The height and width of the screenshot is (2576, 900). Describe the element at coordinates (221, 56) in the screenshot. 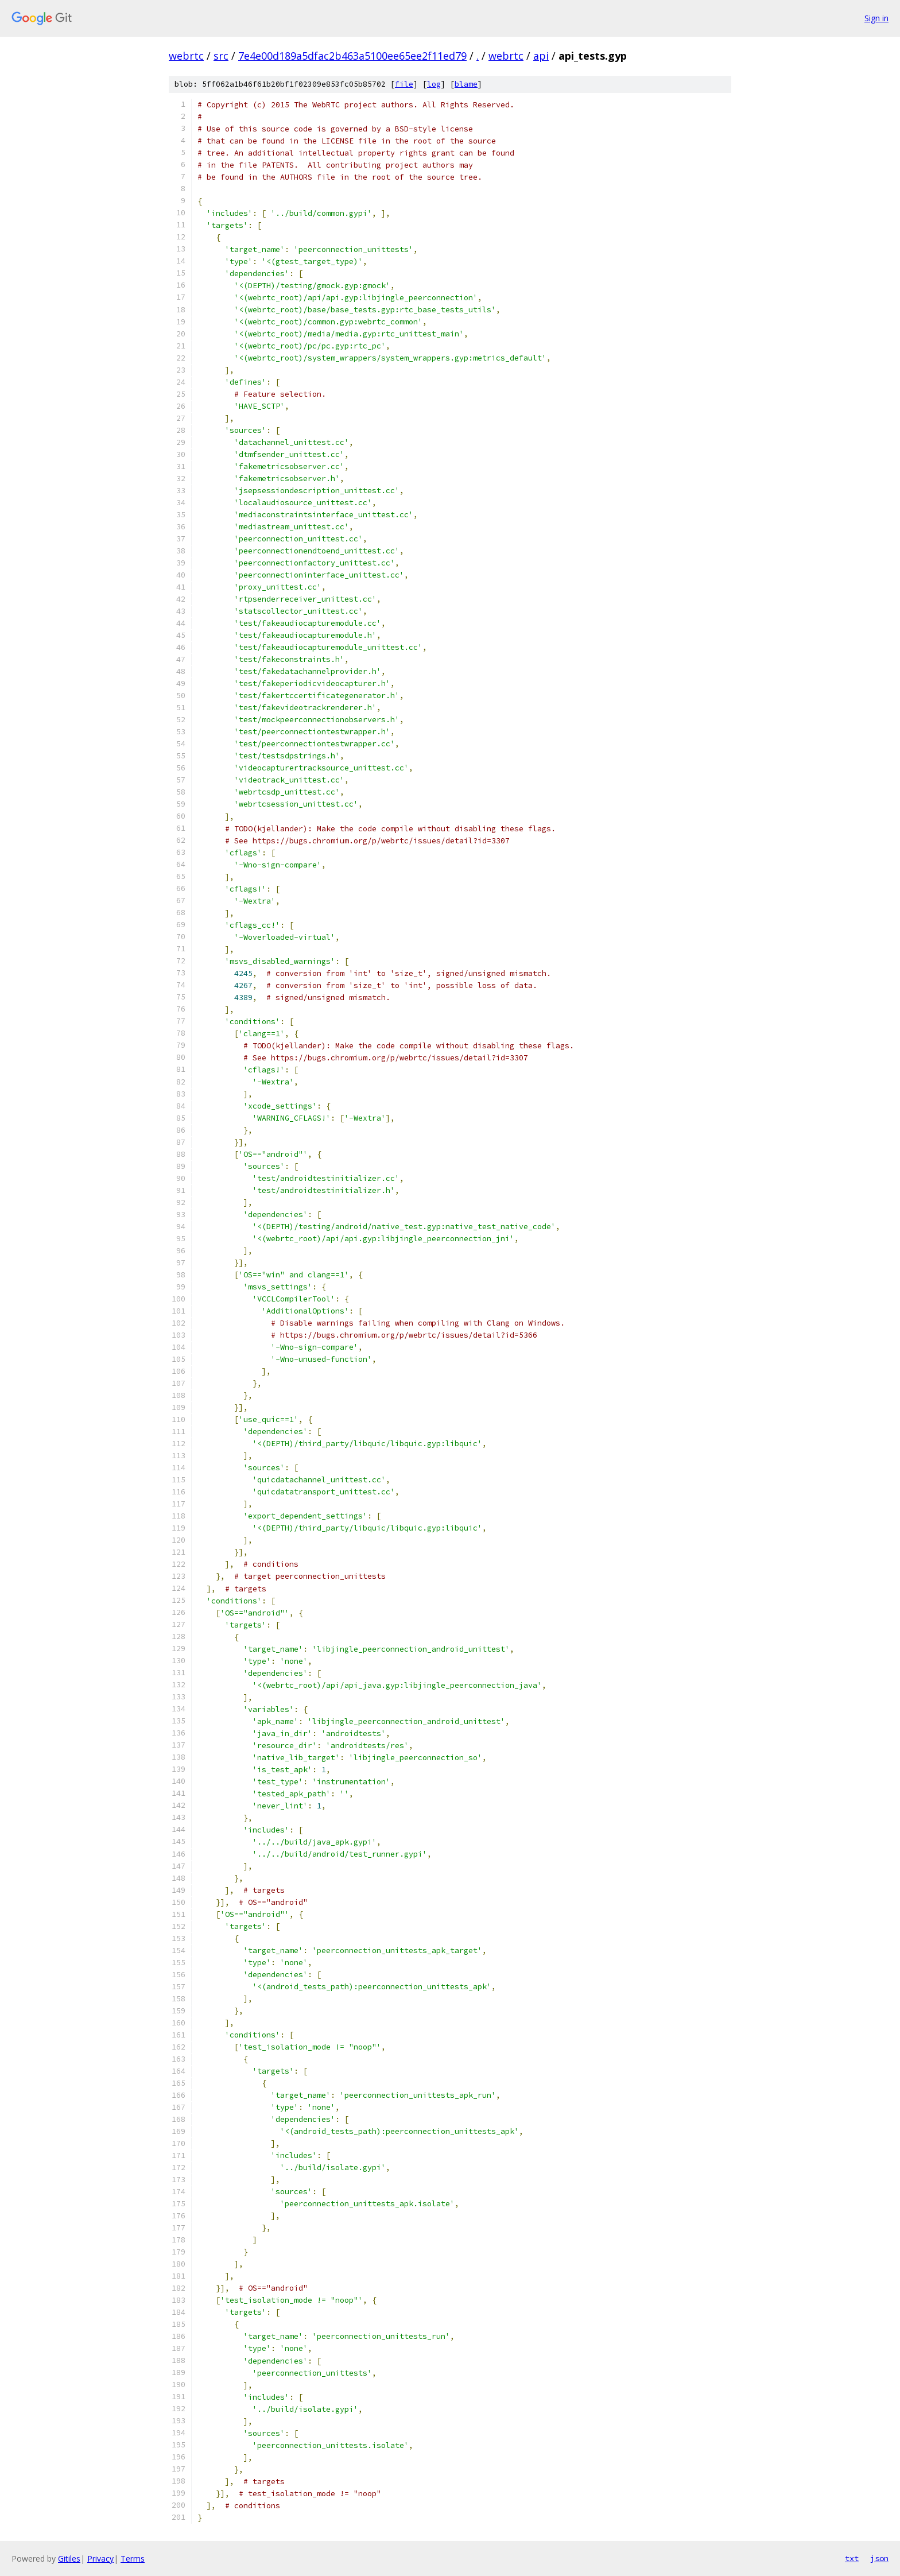

I see `src` at that location.